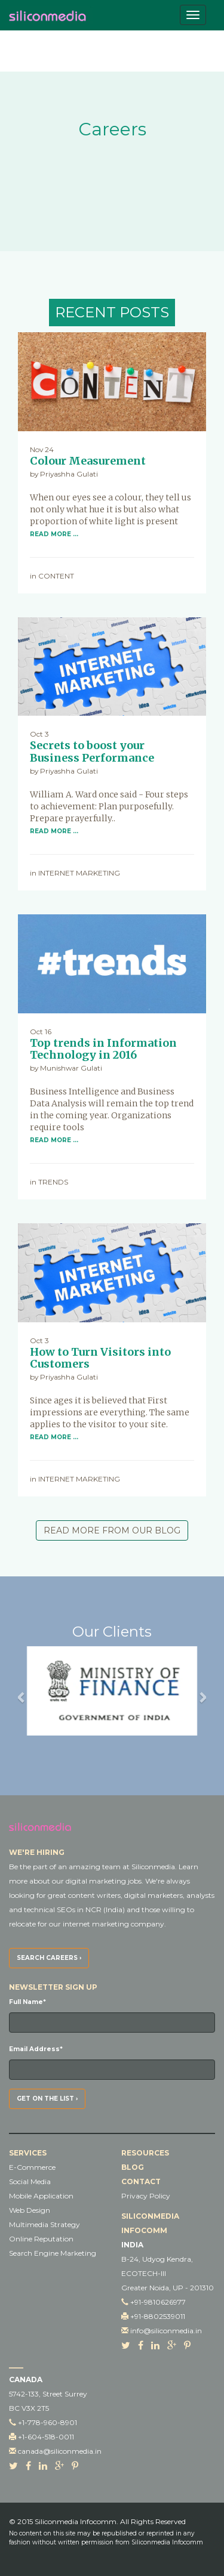 Image resolution: width=224 pixels, height=2576 pixels. Describe the element at coordinates (52, 2253) in the screenshot. I see `Search Engine Marketing` at that location.